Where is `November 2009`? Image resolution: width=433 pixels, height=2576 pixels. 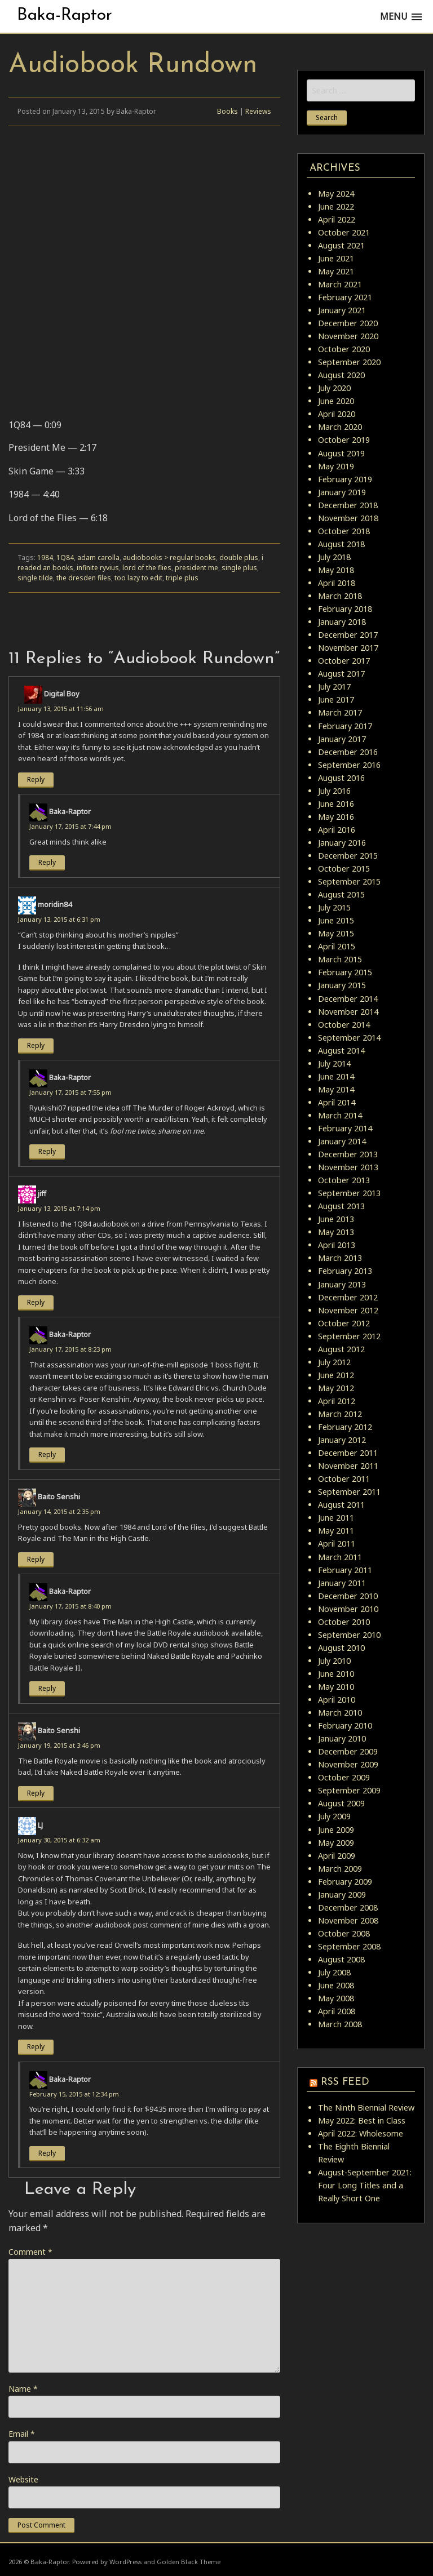
November 2009 is located at coordinates (348, 1764).